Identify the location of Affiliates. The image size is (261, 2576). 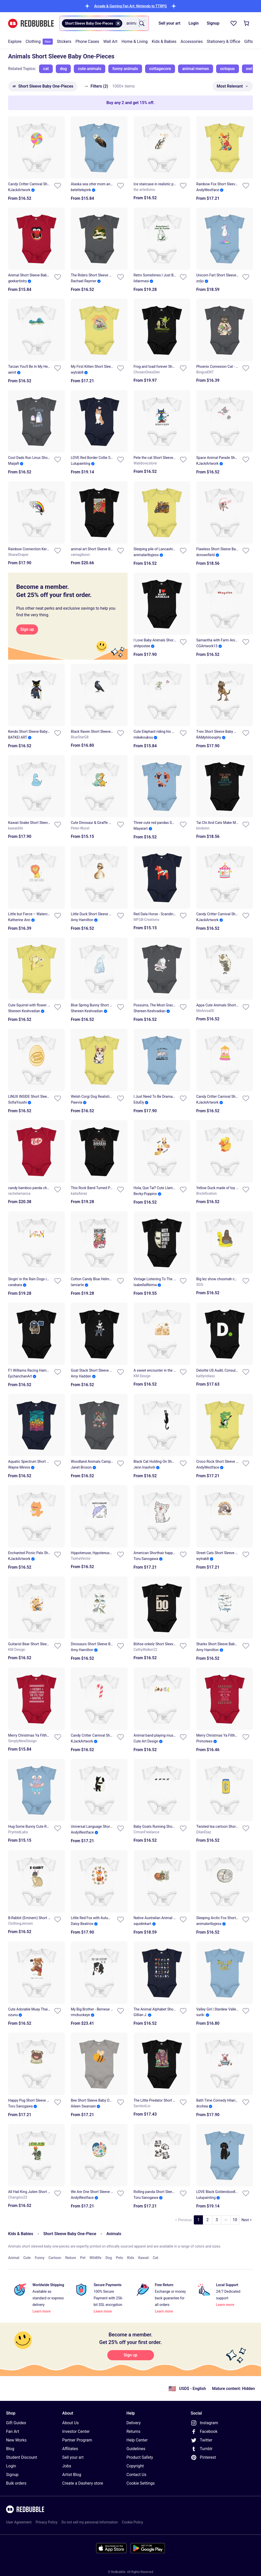
(70, 2448).